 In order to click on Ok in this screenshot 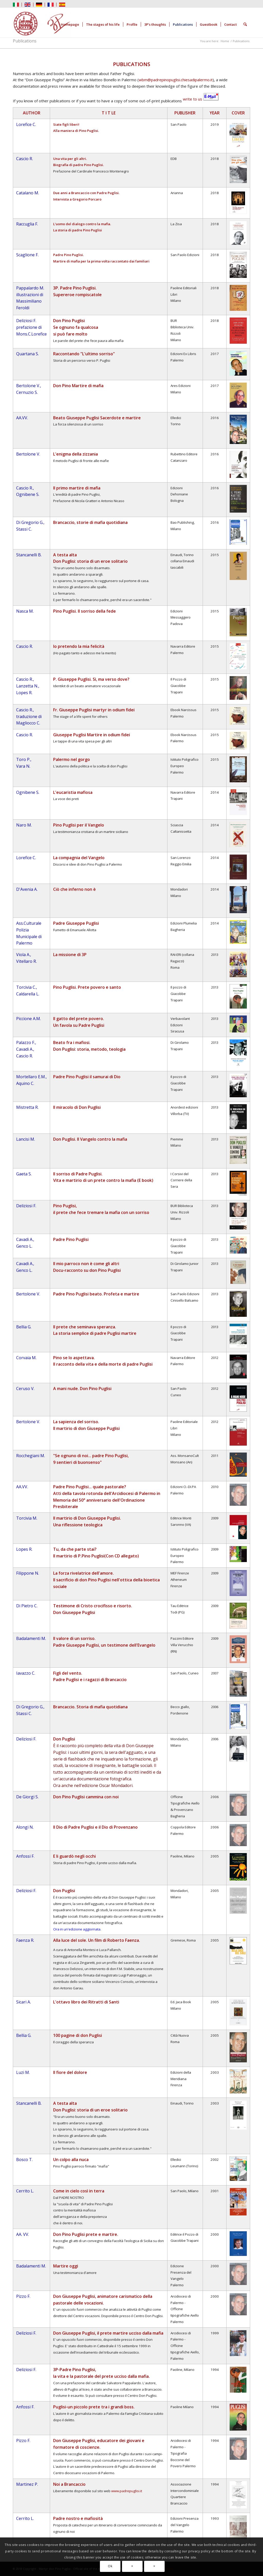, I will do `click(110, 2566)`.